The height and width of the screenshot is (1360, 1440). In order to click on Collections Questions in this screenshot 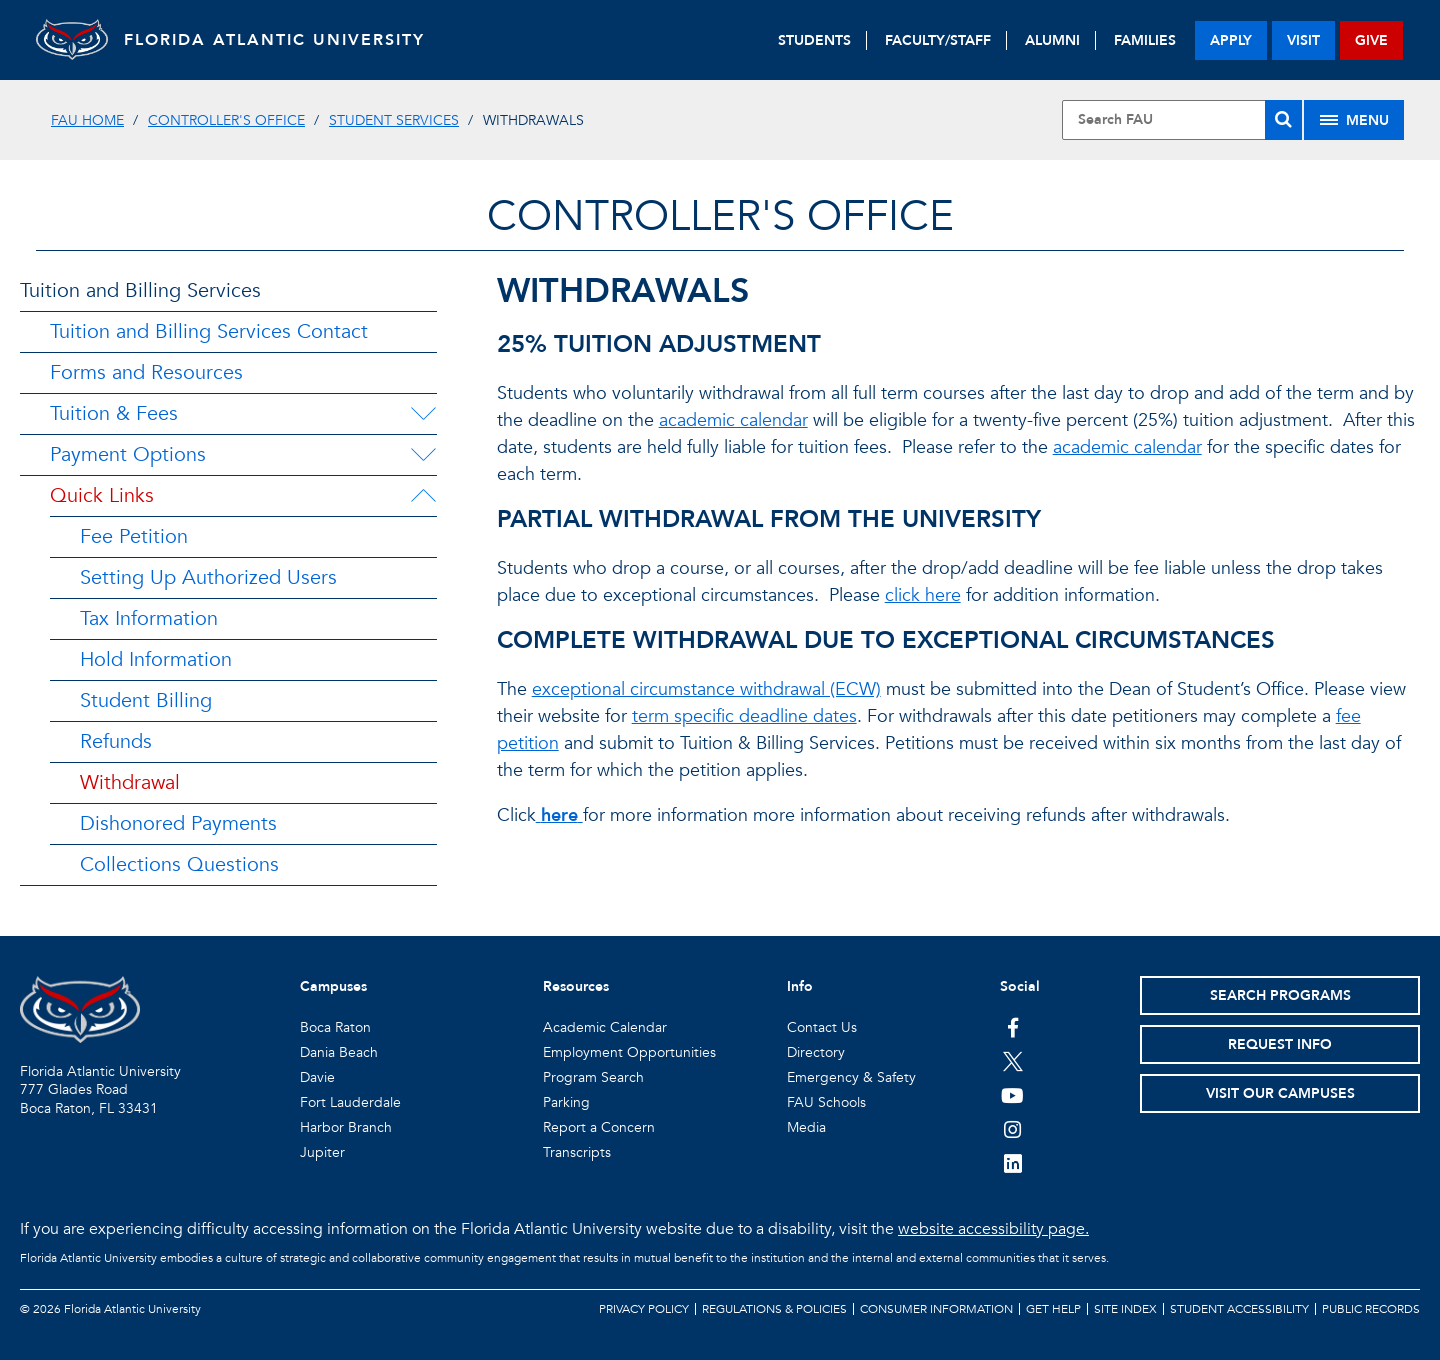, I will do `click(179, 864)`.